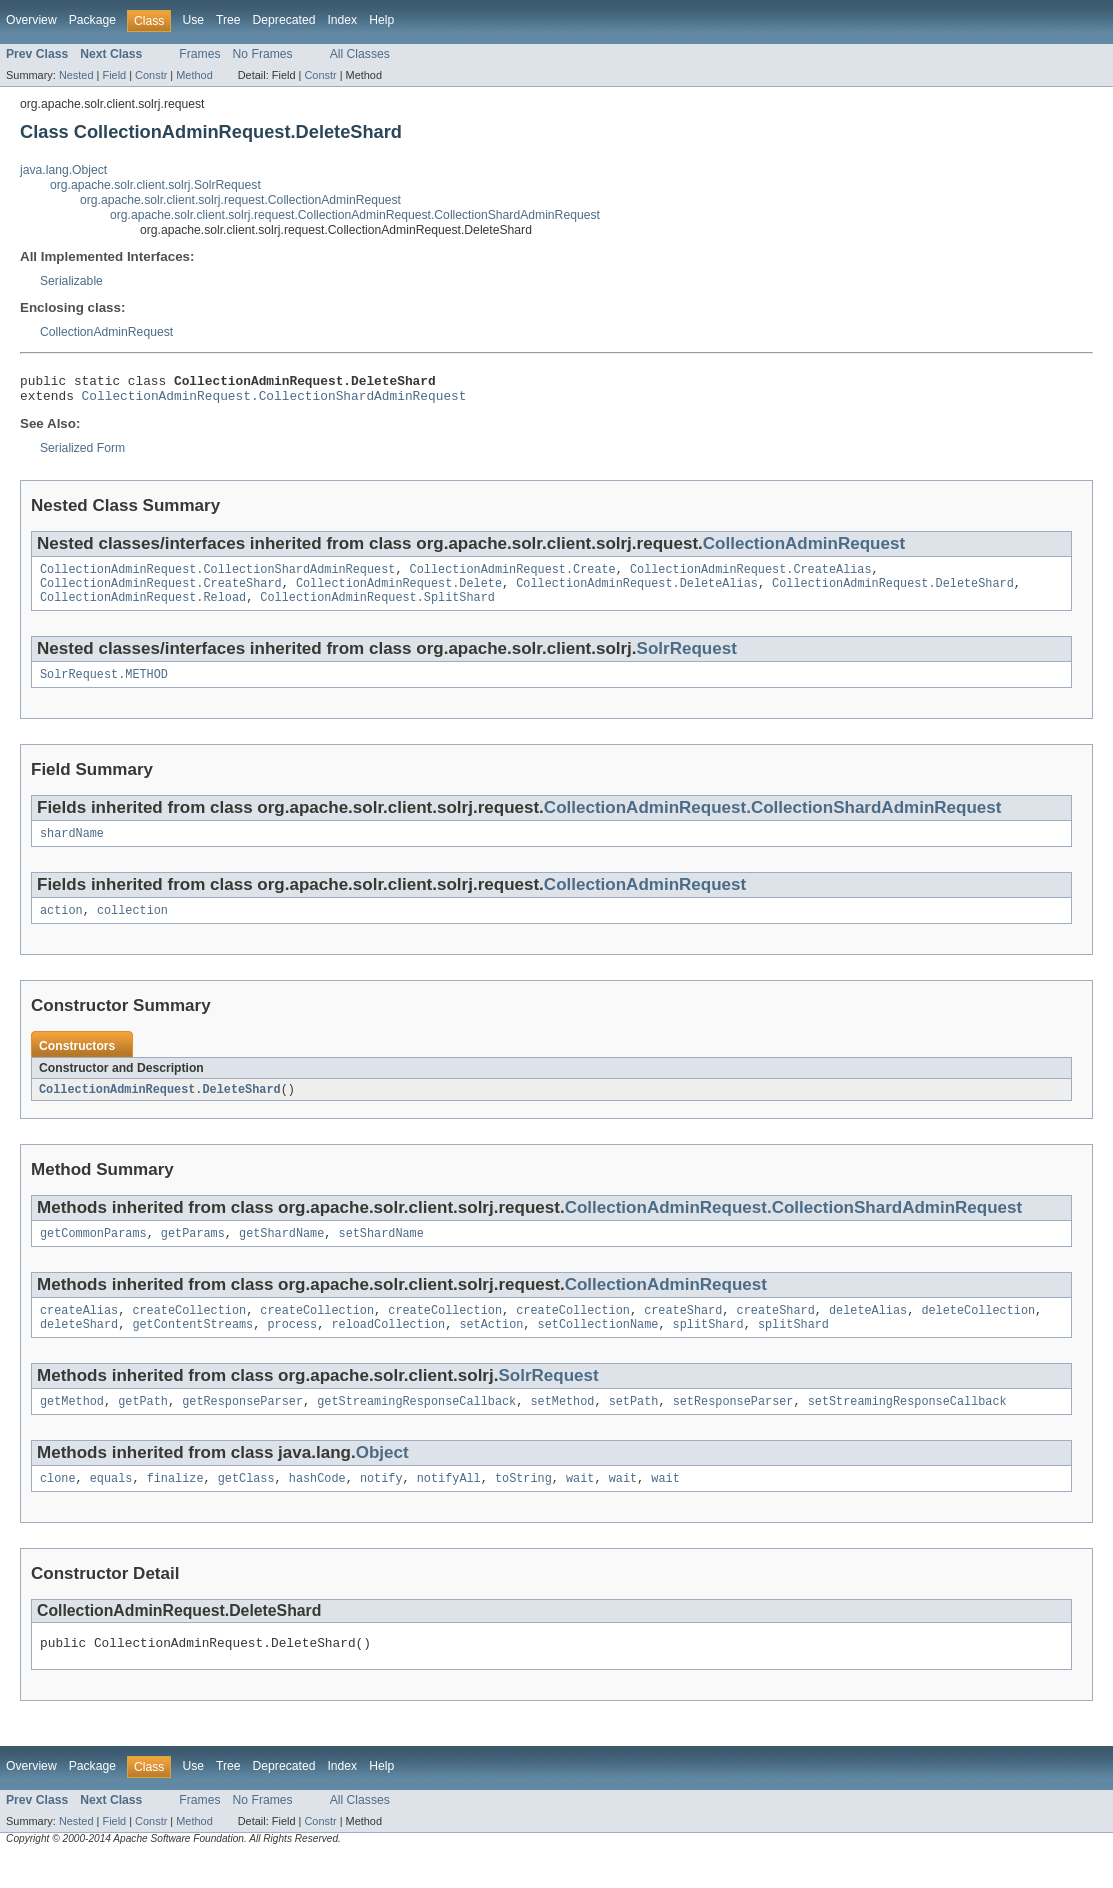 This screenshot has height=1888, width=1113. What do you see at coordinates (360, 54) in the screenshot?
I see `All Classes` at bounding box center [360, 54].